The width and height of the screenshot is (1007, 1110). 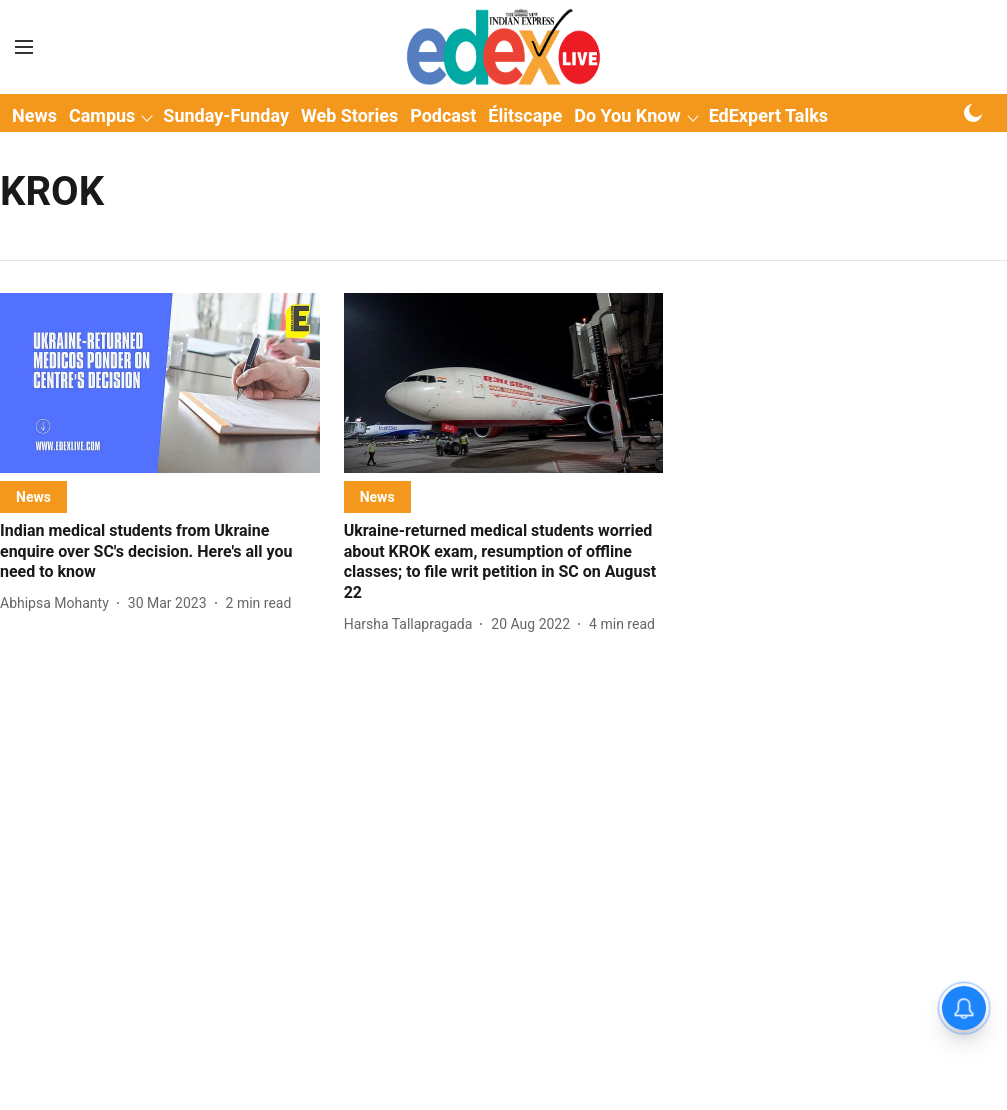 I want to click on Sunday-Funday, so click(x=226, y=115).